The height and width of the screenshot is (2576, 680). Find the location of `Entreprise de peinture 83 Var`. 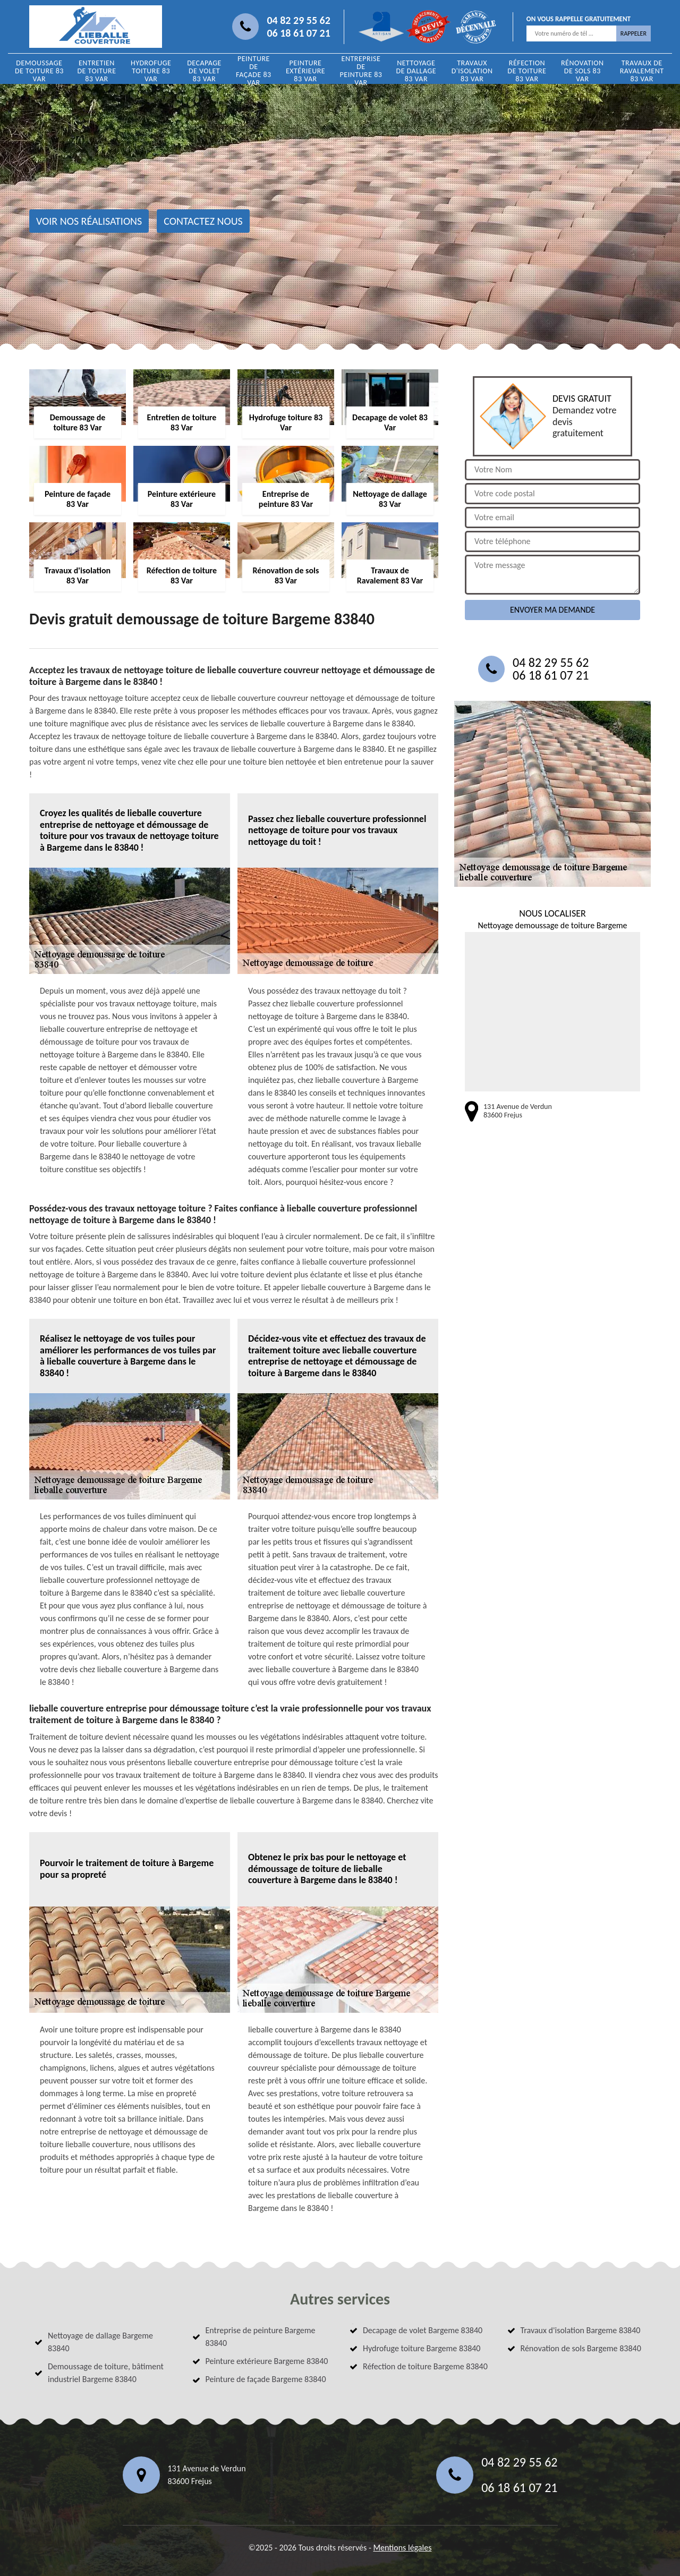

Entreprise de peinture 83 Var is located at coordinates (361, 70).